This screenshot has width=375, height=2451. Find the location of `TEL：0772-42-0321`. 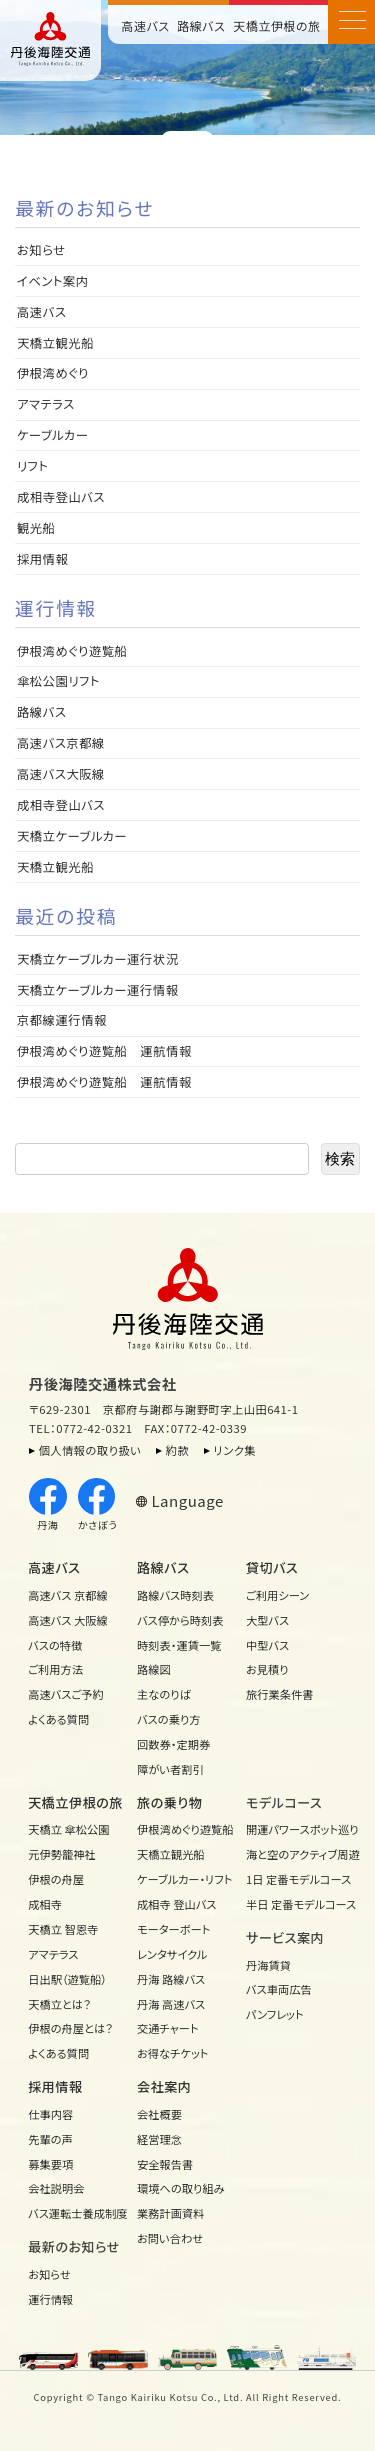

TEL：0772-42-0321 is located at coordinates (80, 1428).